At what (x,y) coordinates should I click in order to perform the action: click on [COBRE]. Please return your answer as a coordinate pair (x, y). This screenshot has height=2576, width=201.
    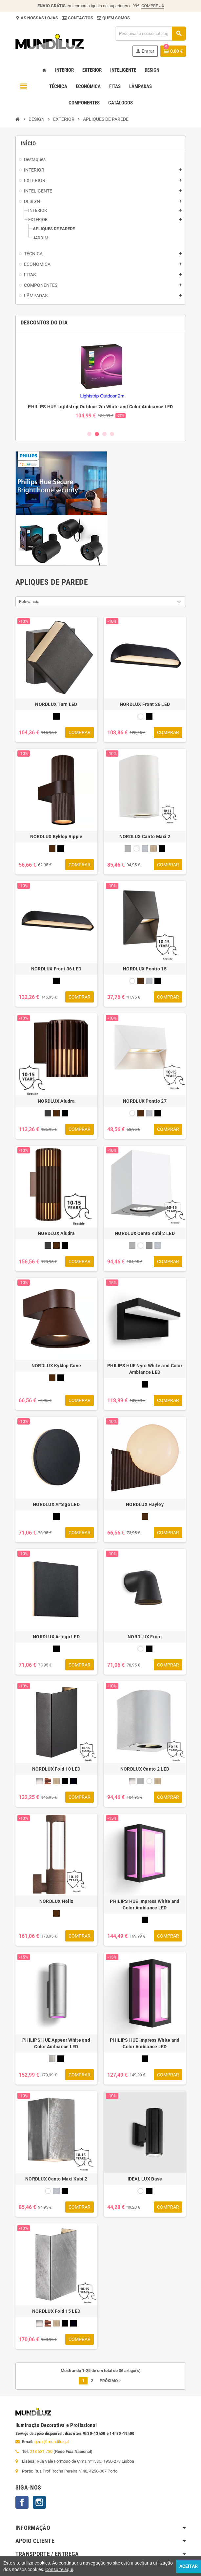
    Looking at the image, I should click on (48, 1781).